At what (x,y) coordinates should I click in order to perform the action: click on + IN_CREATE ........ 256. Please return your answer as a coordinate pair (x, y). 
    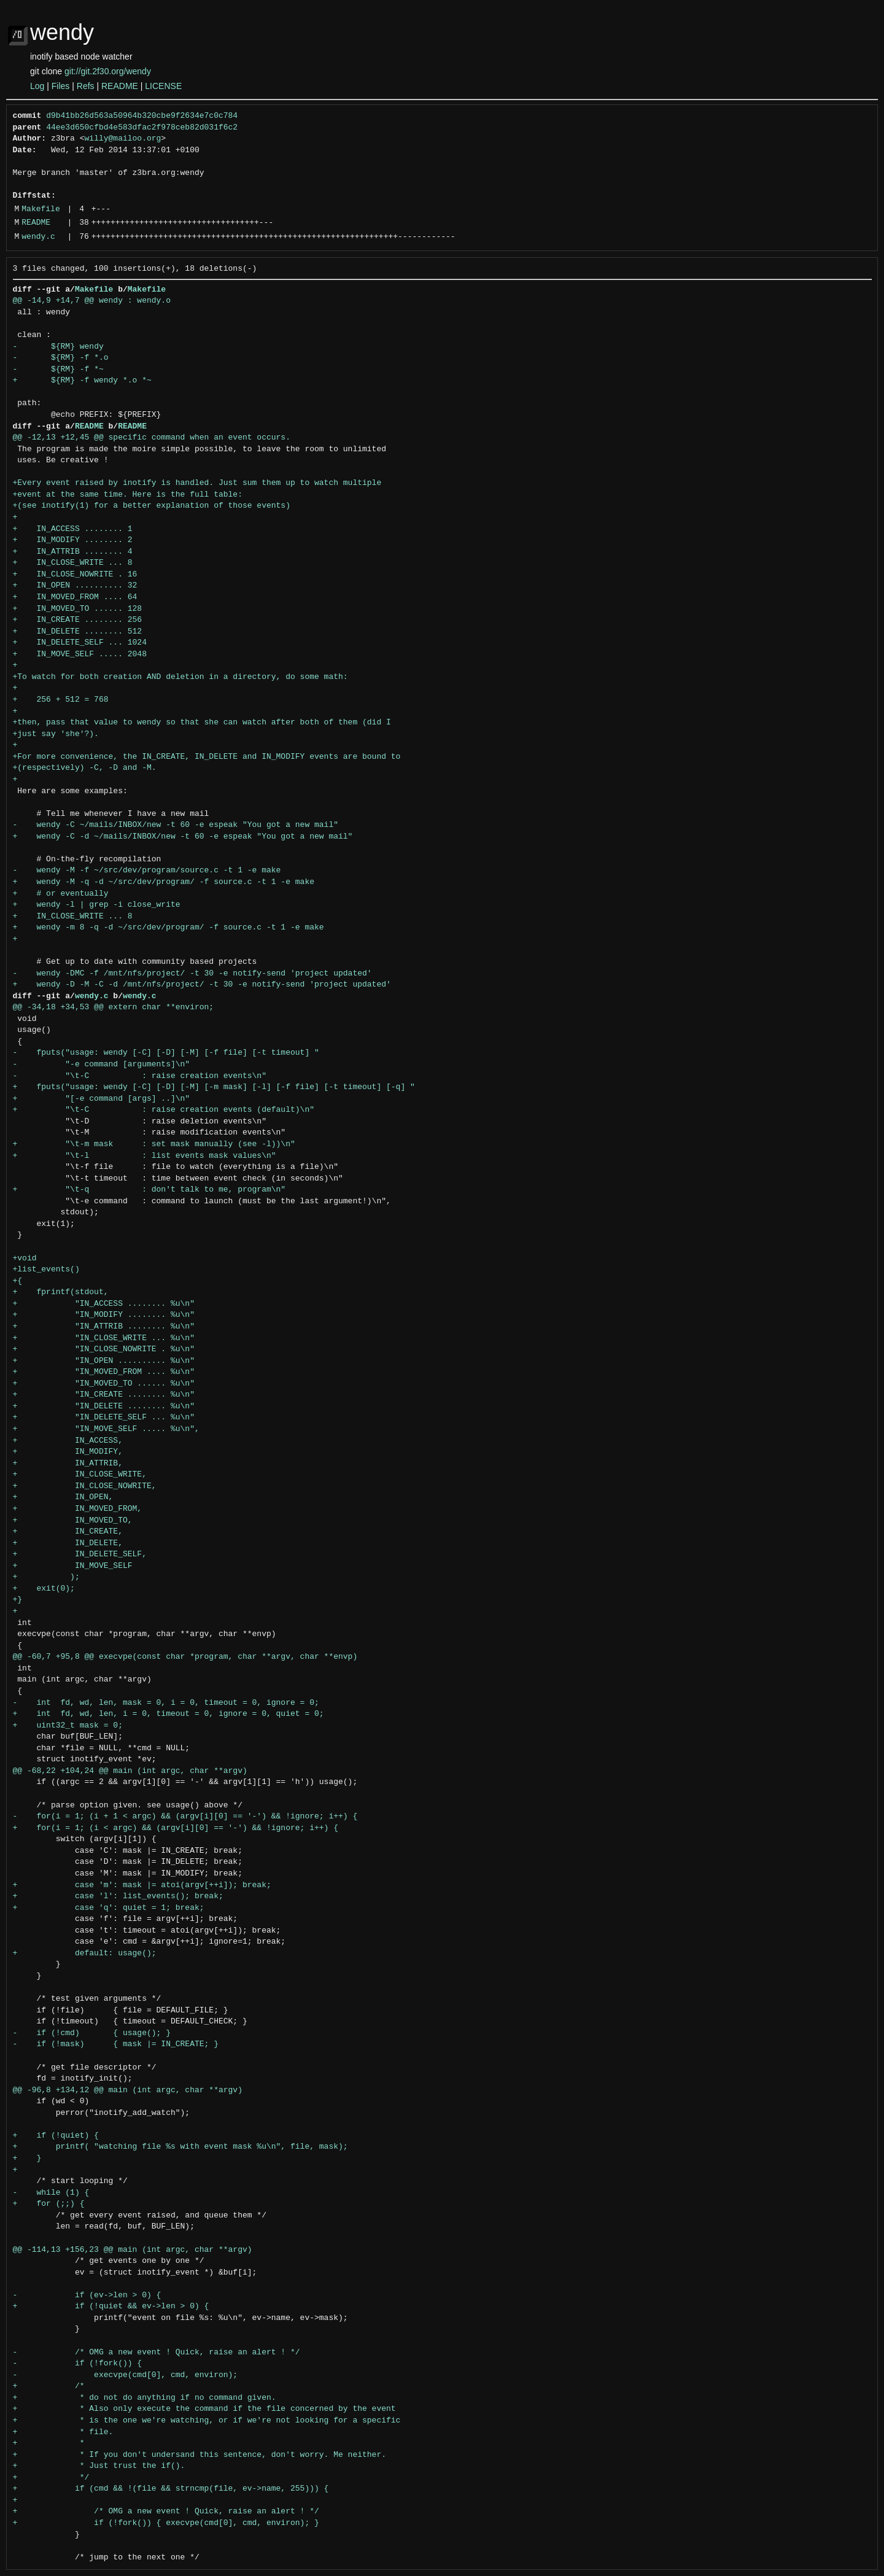
    Looking at the image, I should click on (77, 620).